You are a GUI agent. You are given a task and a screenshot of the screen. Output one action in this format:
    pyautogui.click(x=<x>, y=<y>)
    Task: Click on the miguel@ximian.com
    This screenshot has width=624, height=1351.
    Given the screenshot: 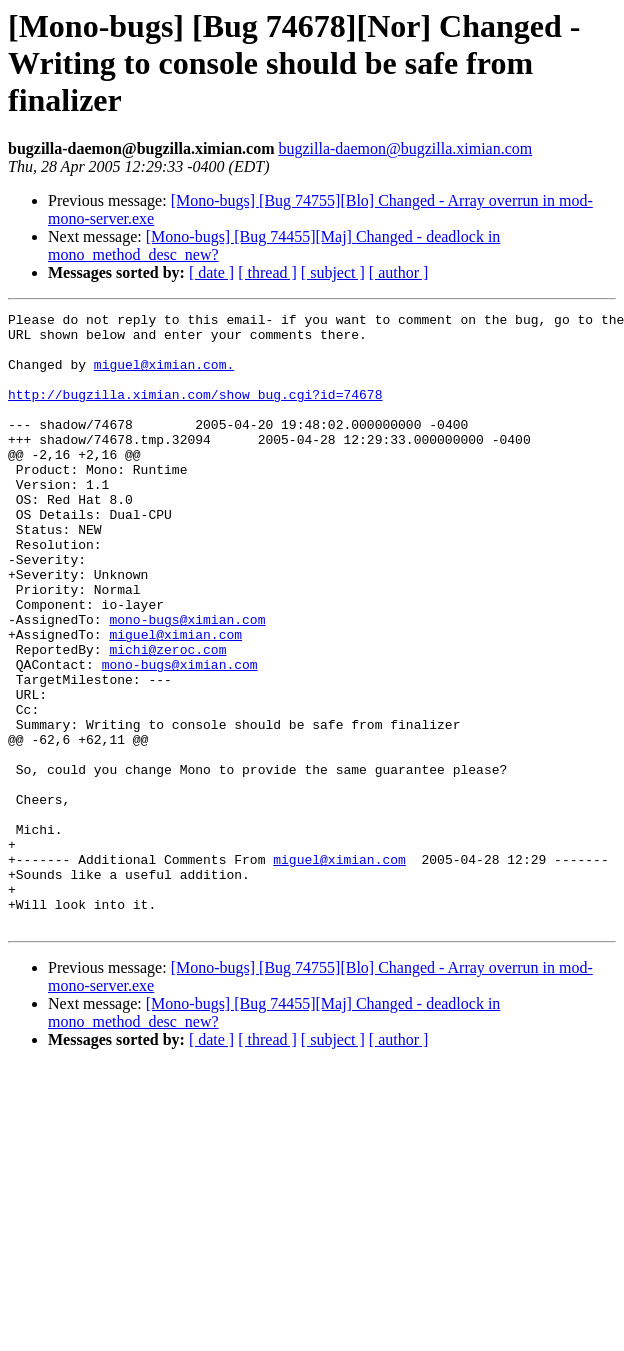 What is the action you would take?
    pyautogui.click(x=175, y=700)
    